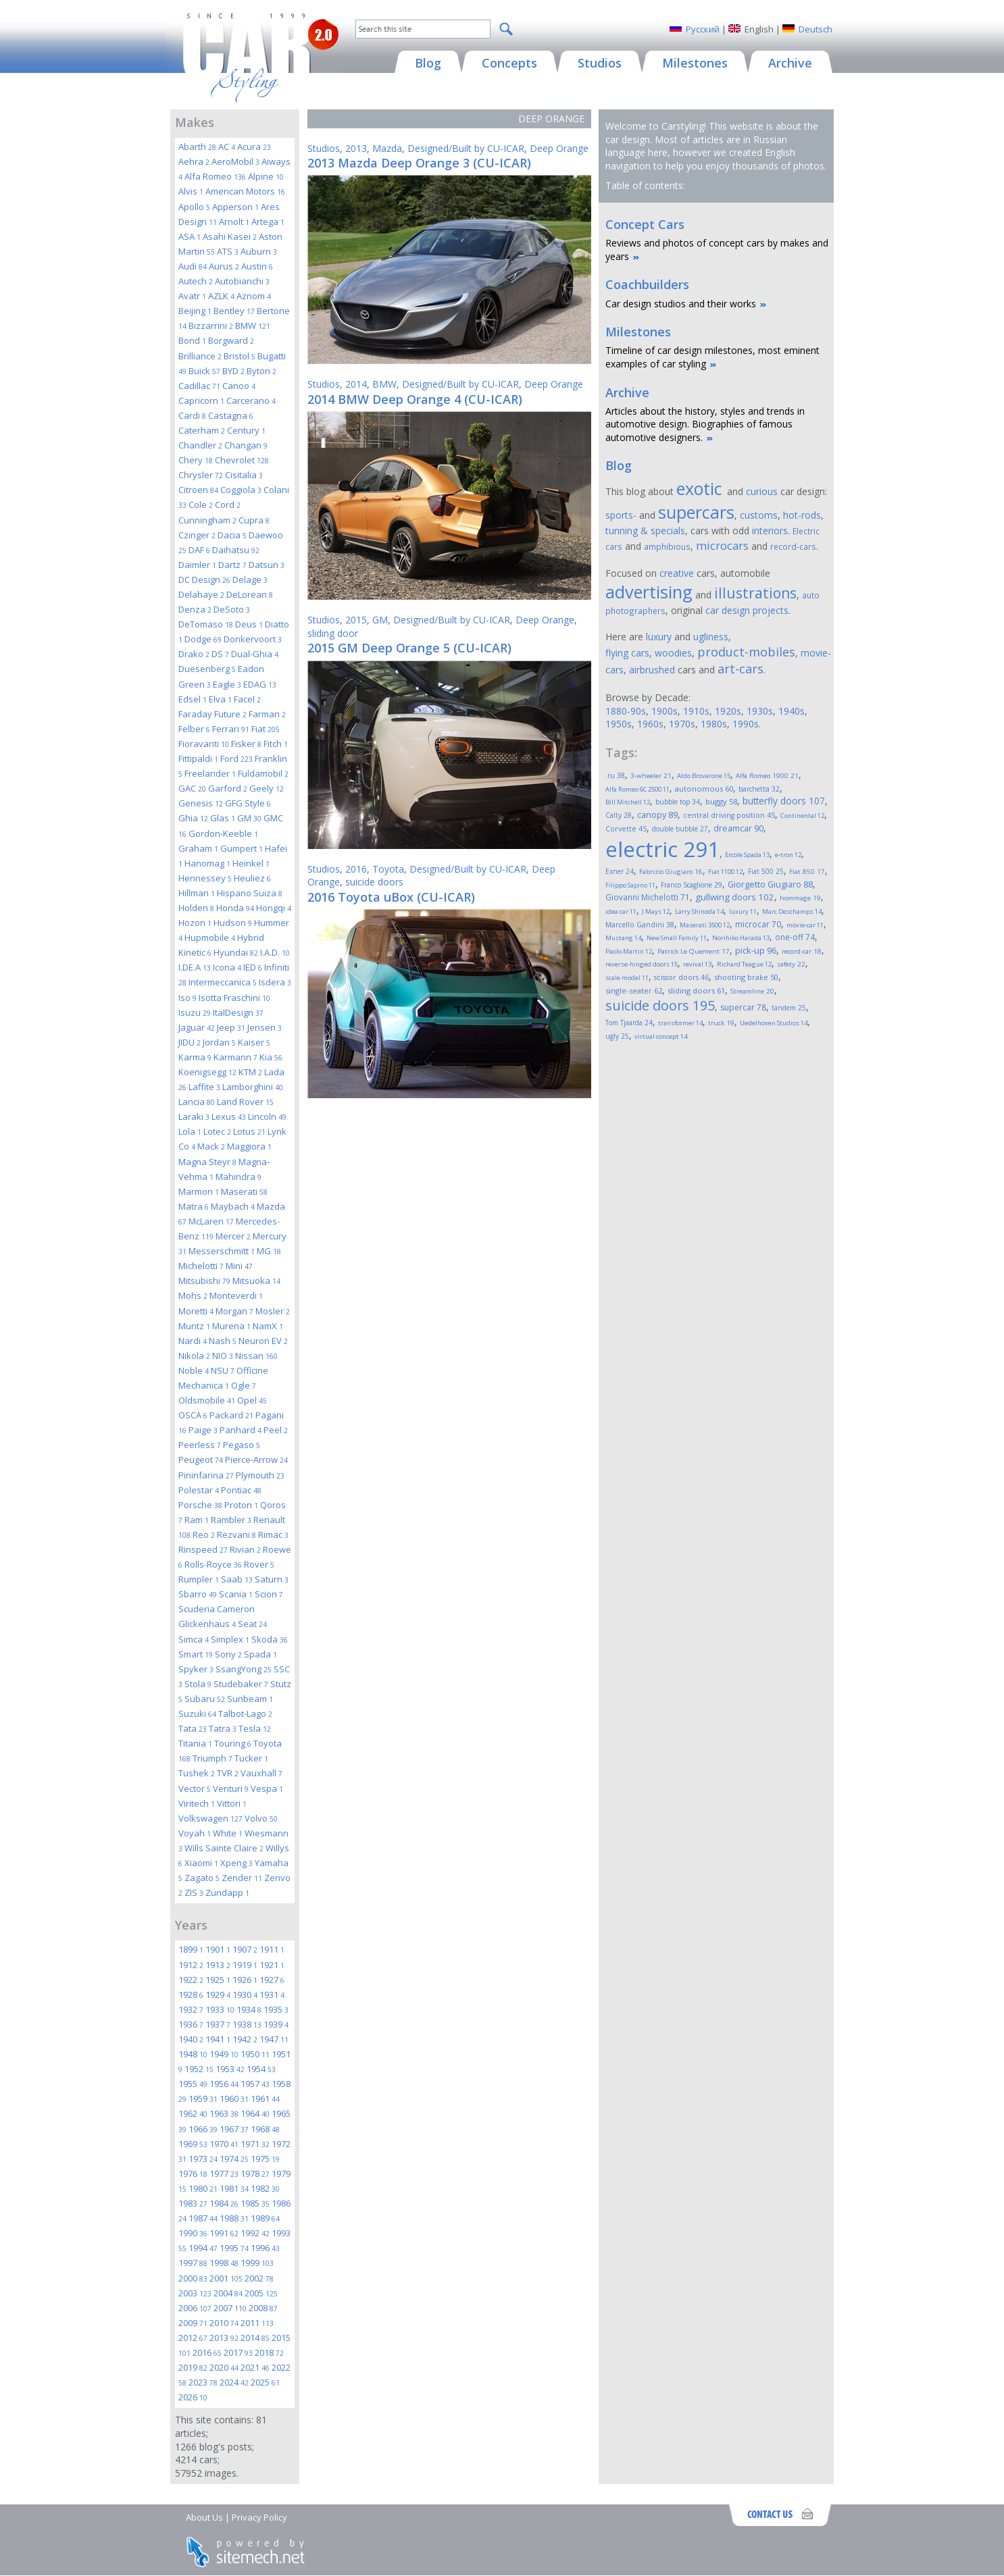  What do you see at coordinates (266, 176) in the screenshot?
I see `Alpine` at bounding box center [266, 176].